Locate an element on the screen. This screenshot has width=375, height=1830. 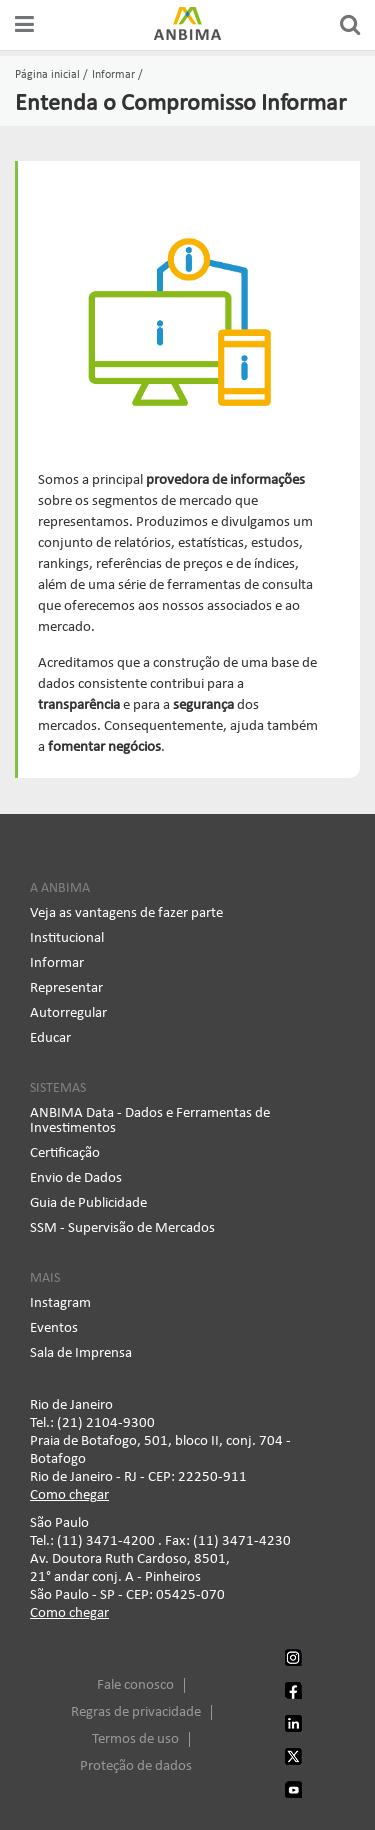
Institucional is located at coordinates (67, 938).